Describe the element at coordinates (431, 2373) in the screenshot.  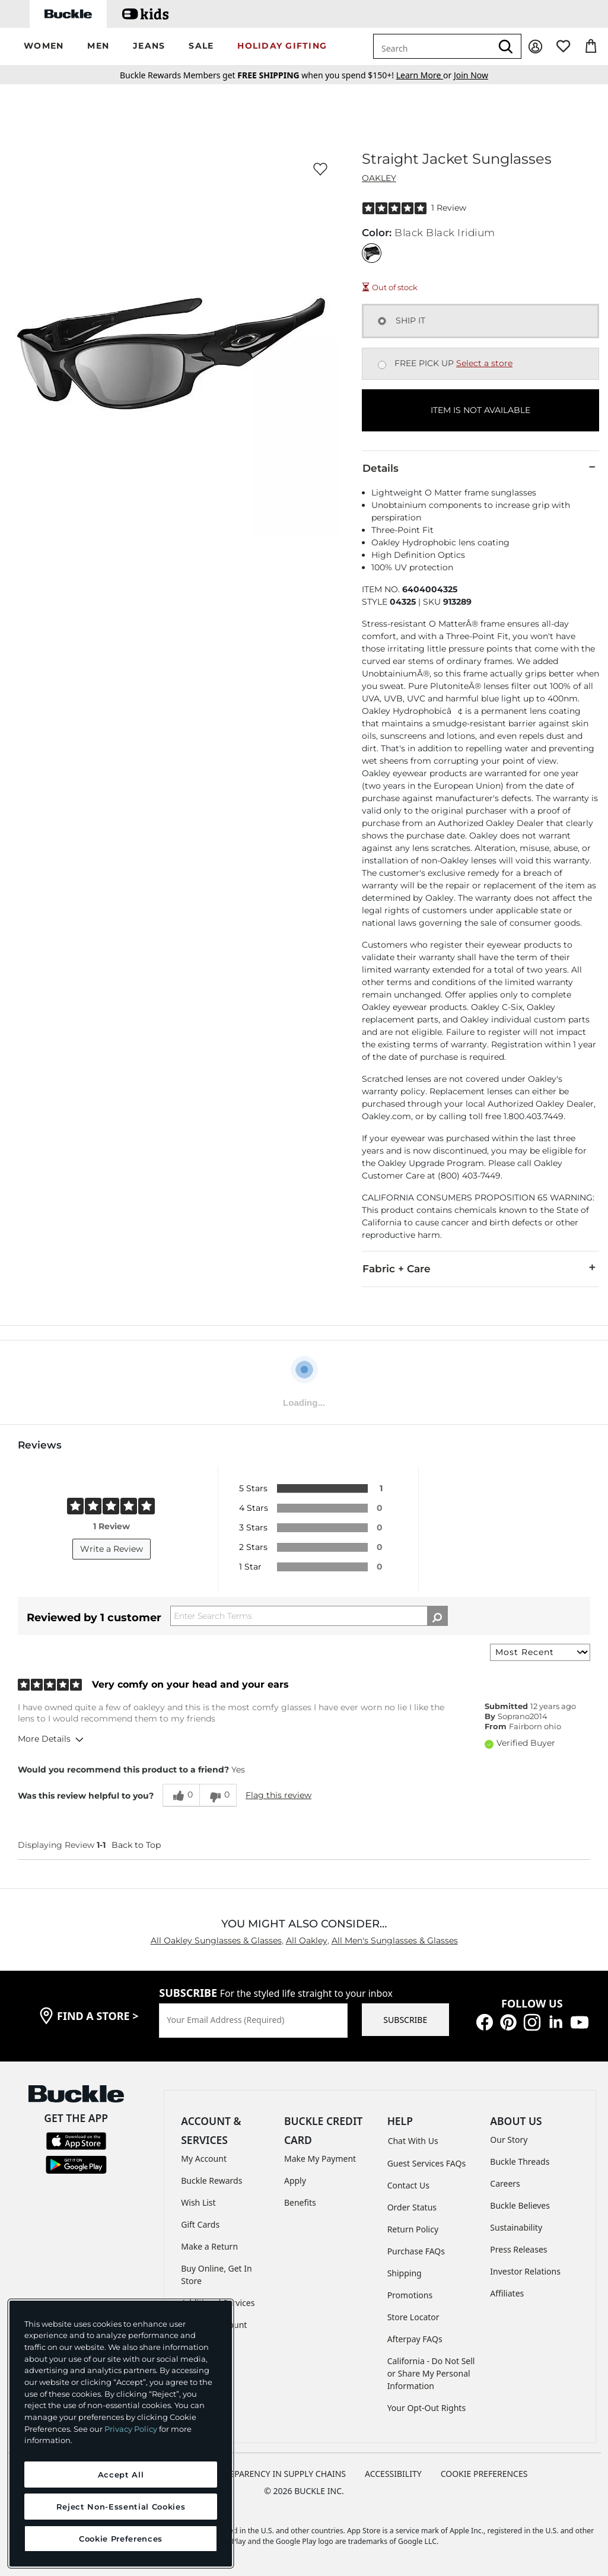
I see `California - Do Not Sell or Share My Personal Information` at that location.